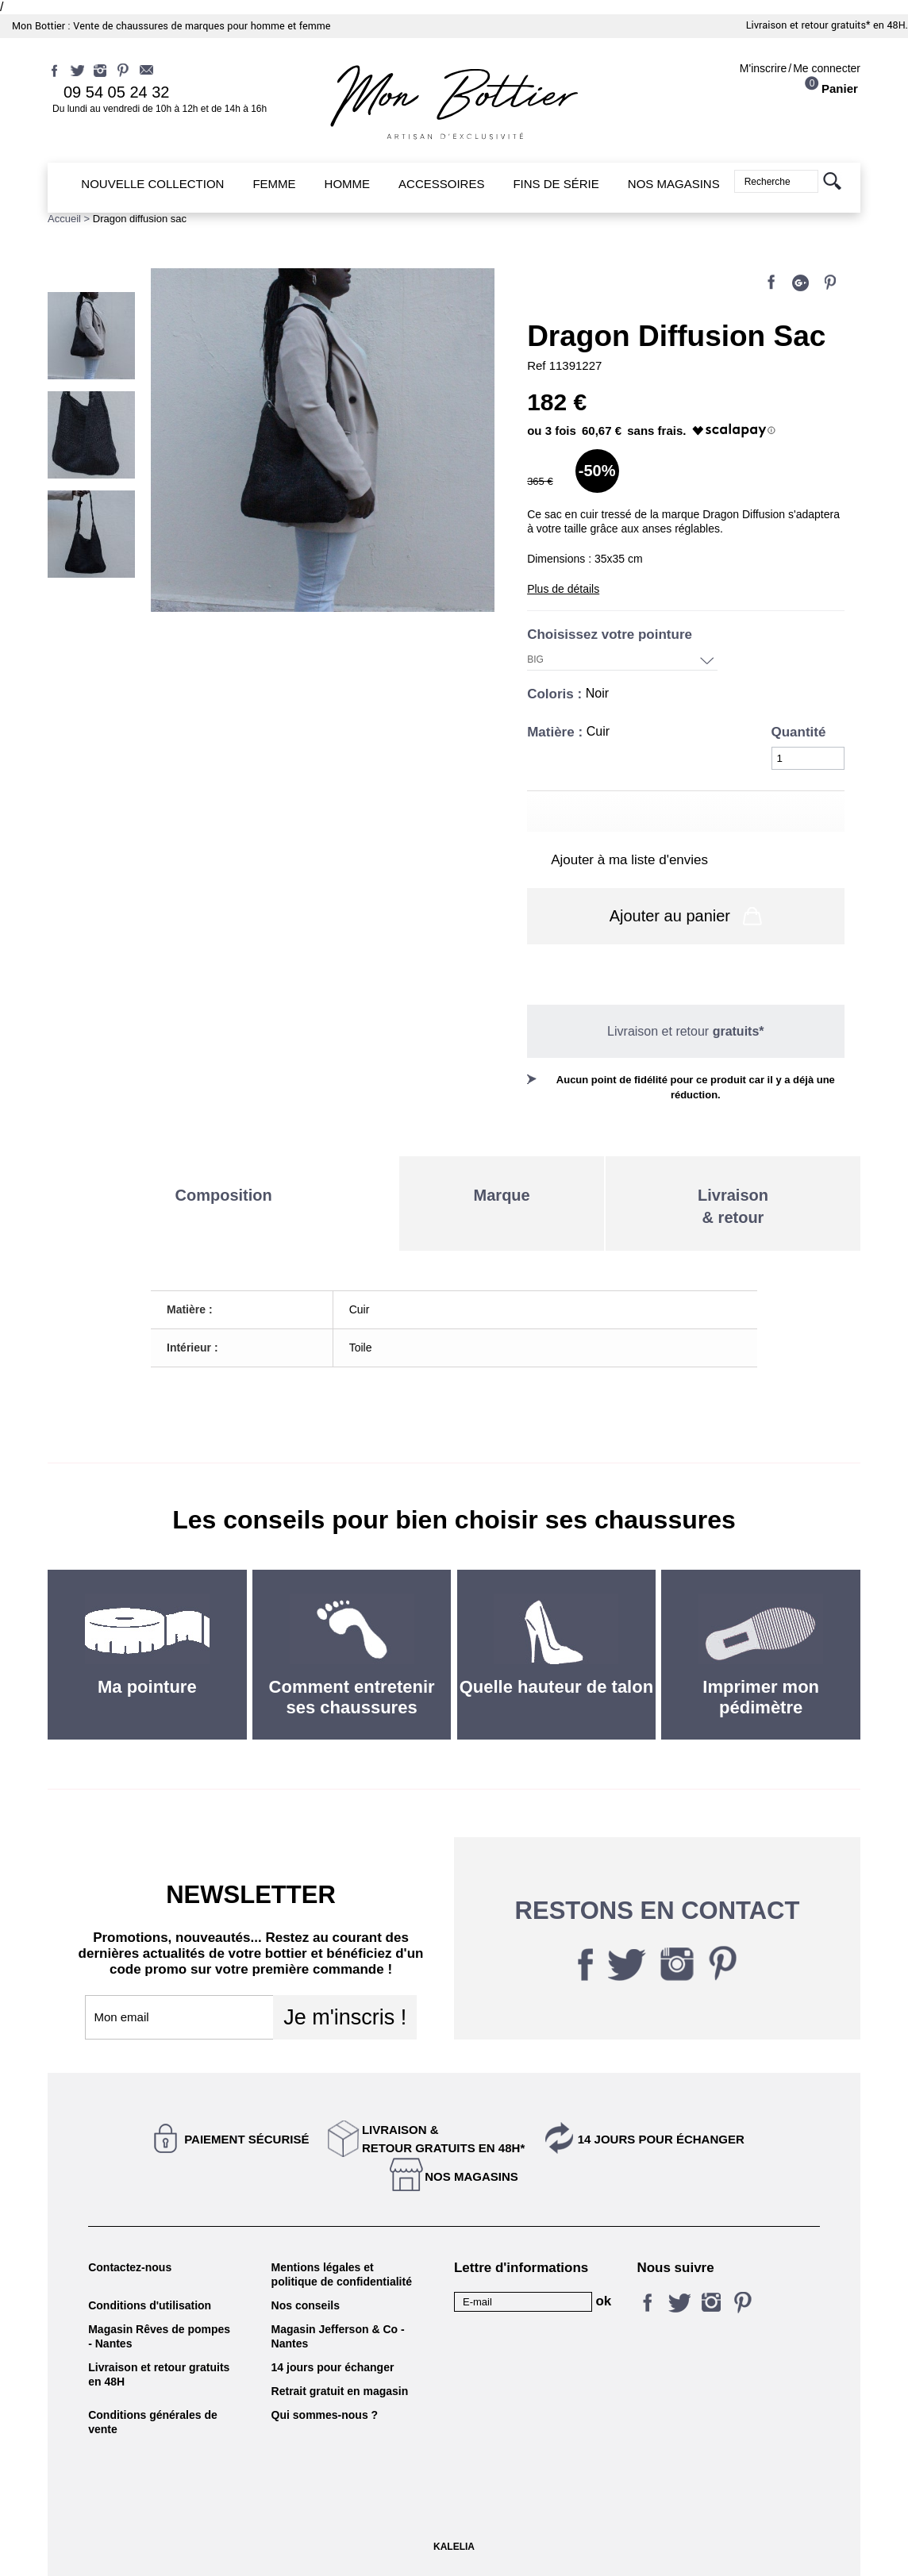 The width and height of the screenshot is (908, 2576). I want to click on Nos magasins, so click(471, 2176).